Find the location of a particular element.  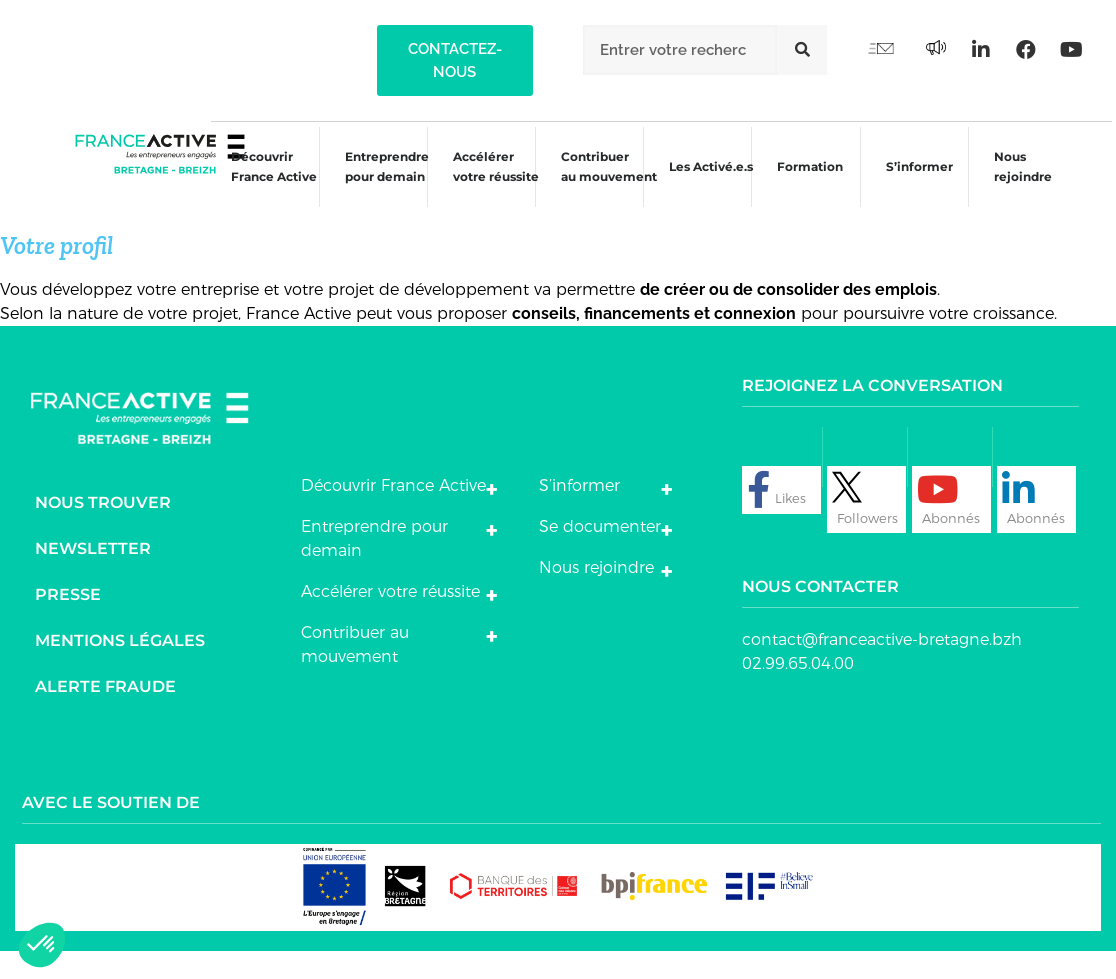

Se documenter is located at coordinates (600, 554).